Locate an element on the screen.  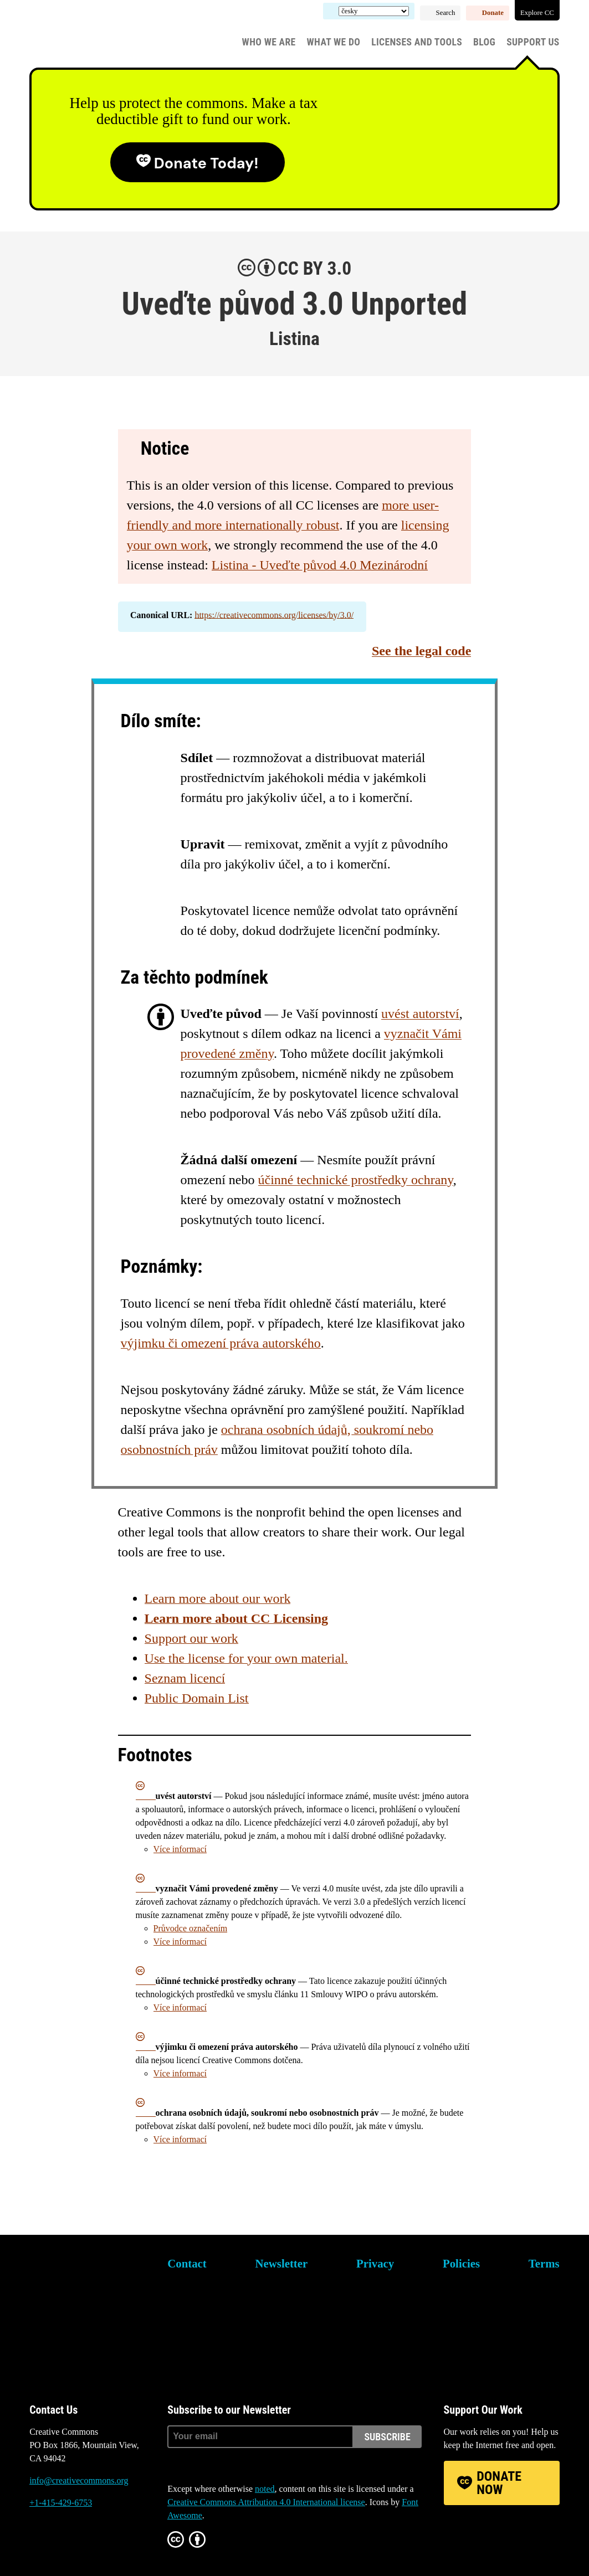
výjimku či omezení práva autorského is located at coordinates (221, 1343).